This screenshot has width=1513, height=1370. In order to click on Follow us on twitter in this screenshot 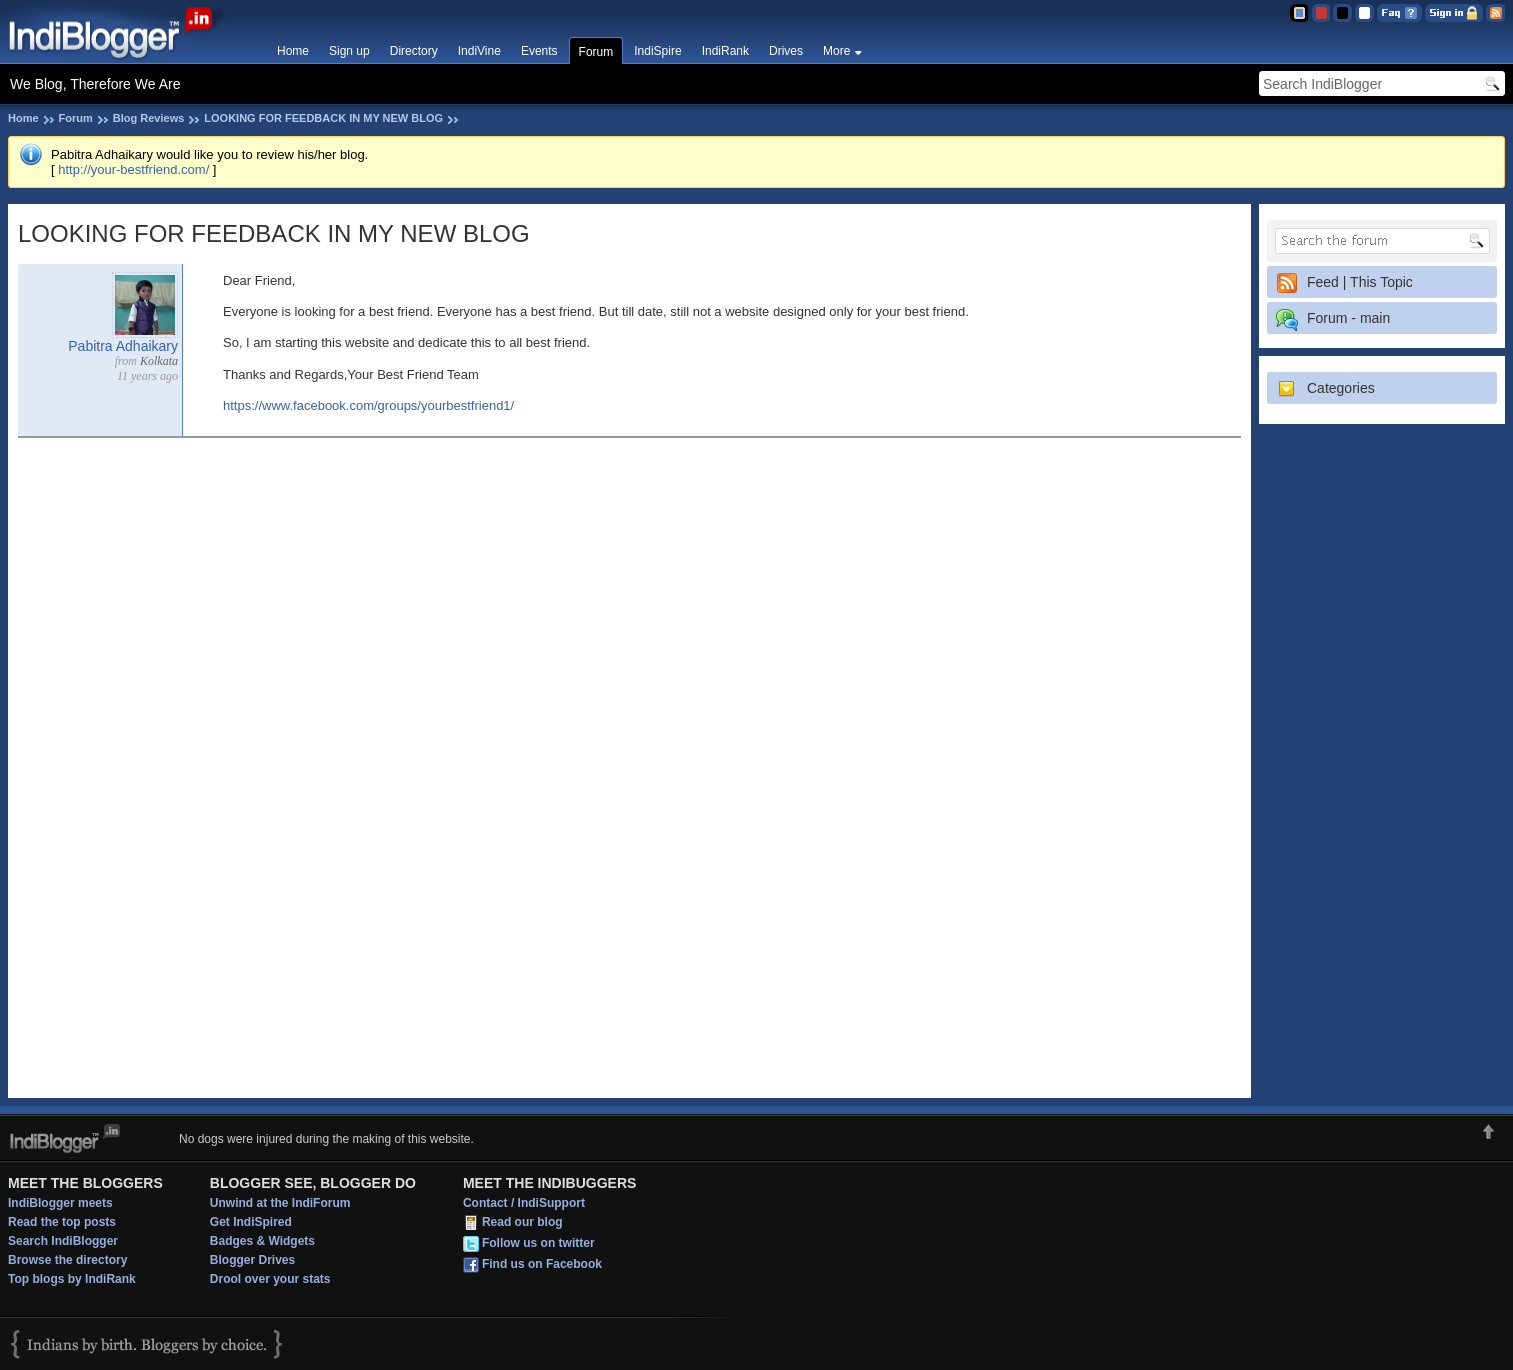, I will do `click(538, 1243)`.